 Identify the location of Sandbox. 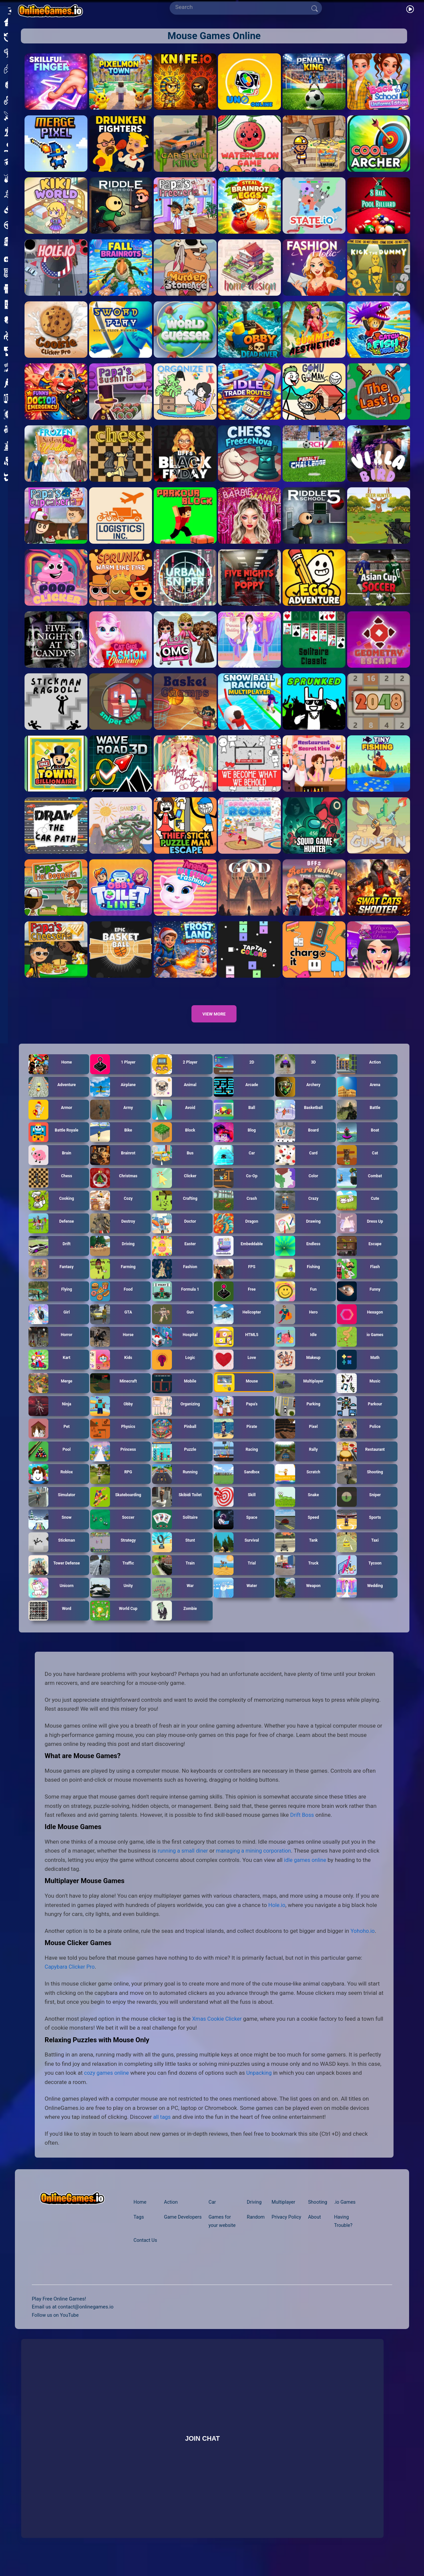
(236, 1486).